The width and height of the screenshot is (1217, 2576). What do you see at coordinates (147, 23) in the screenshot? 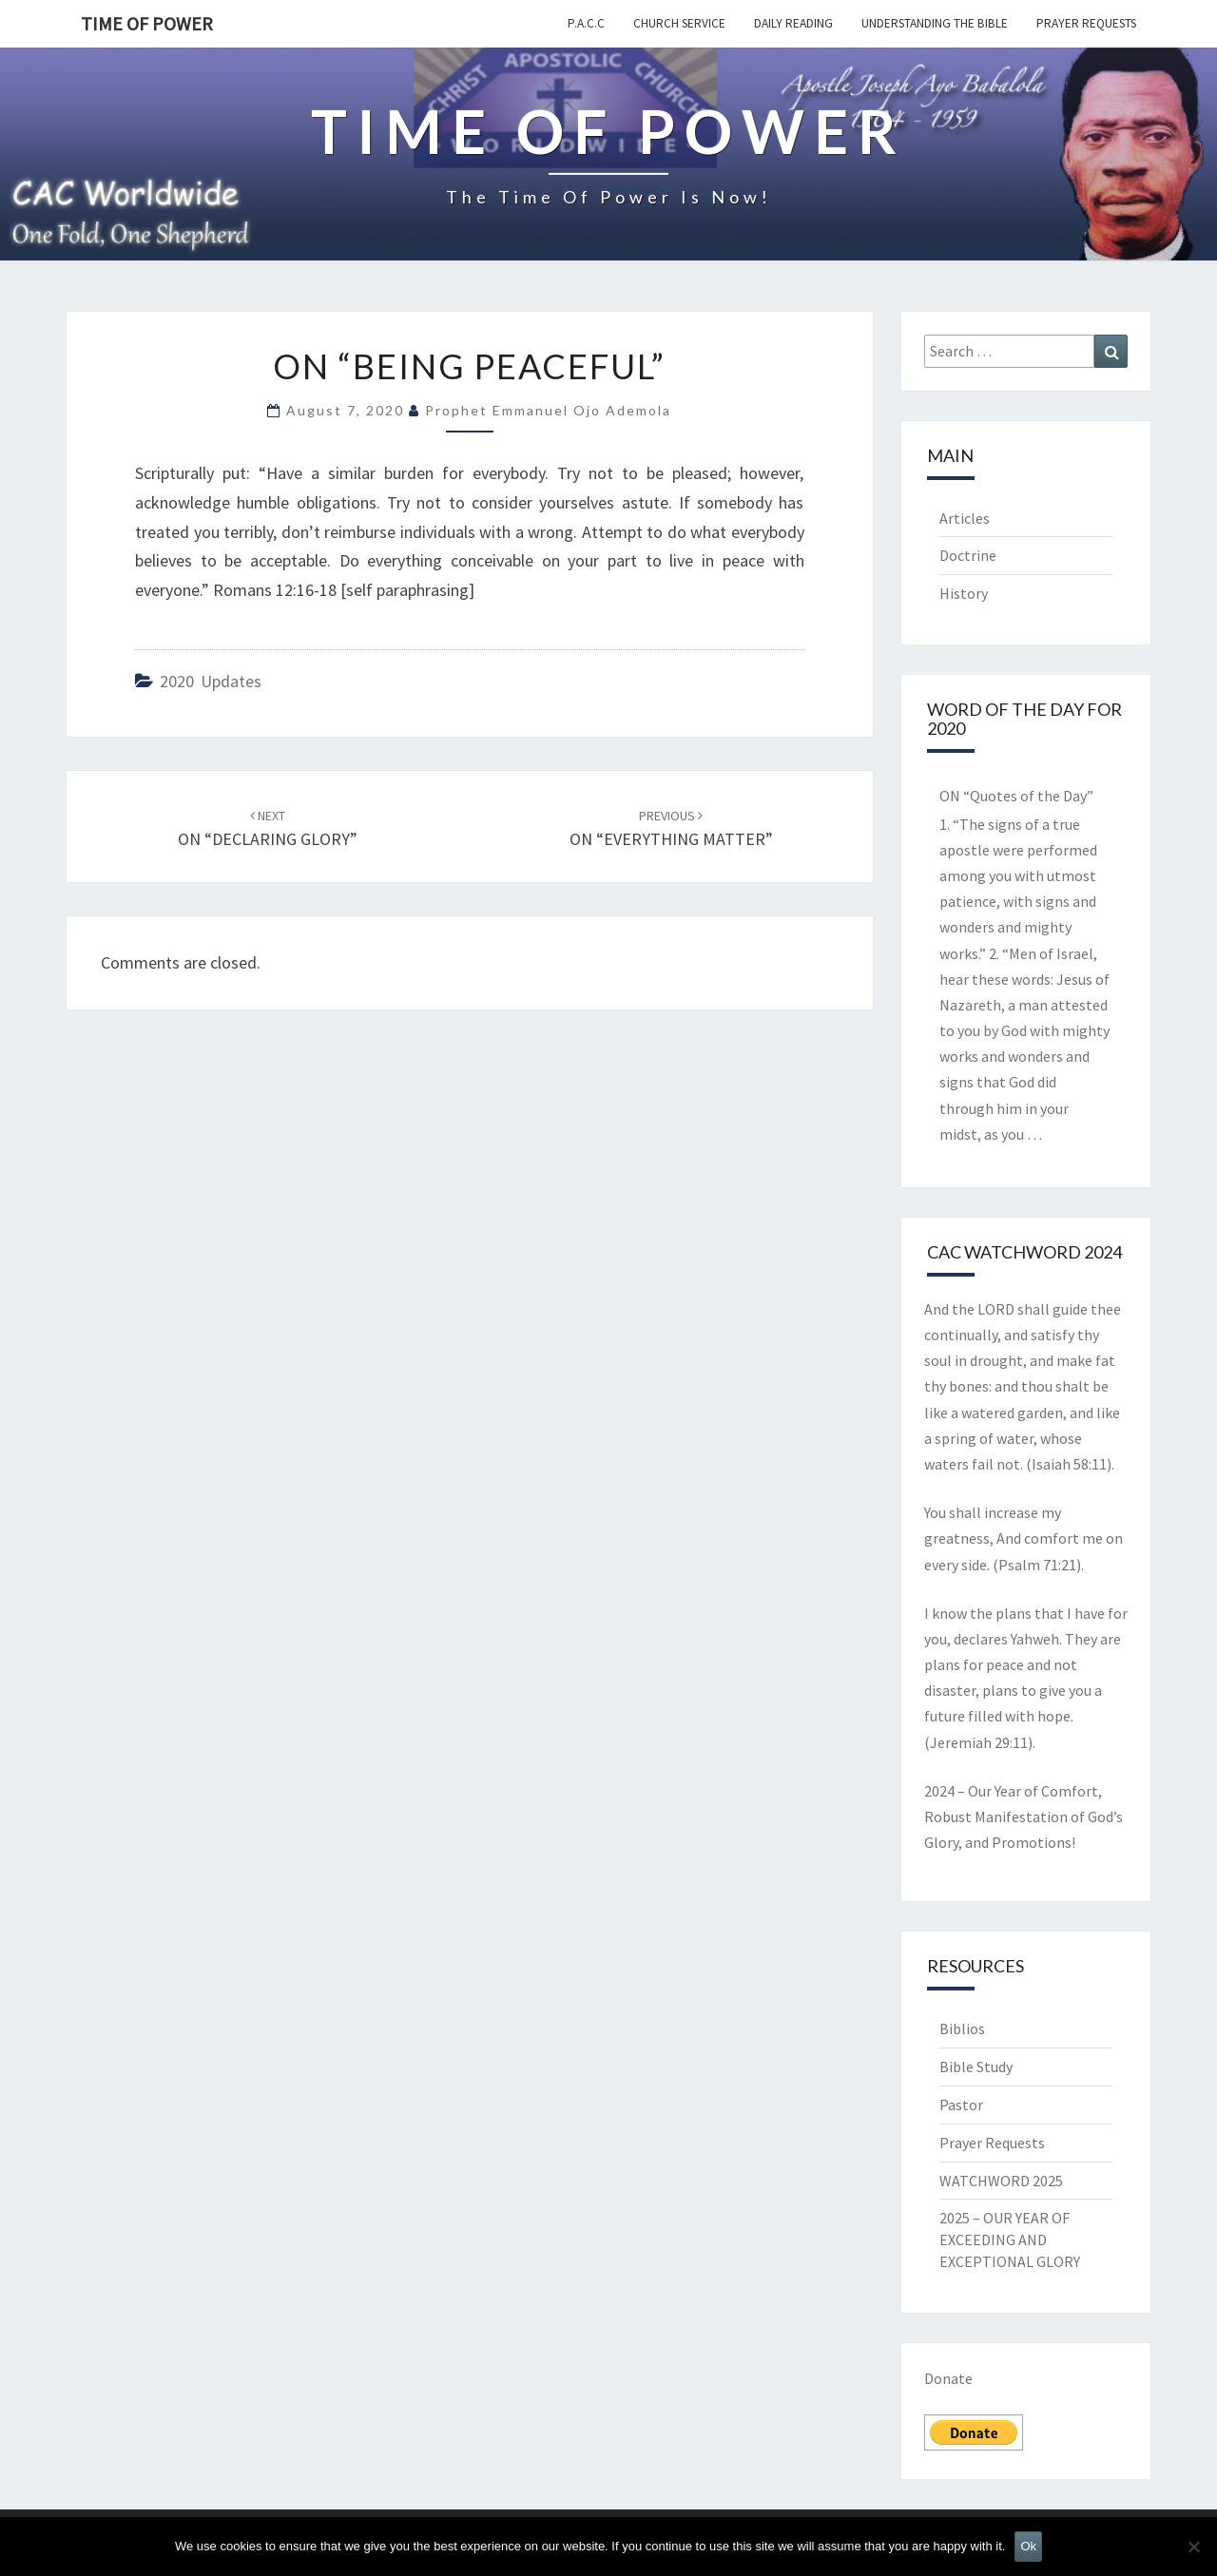
I see `TIME OF POWER` at bounding box center [147, 23].